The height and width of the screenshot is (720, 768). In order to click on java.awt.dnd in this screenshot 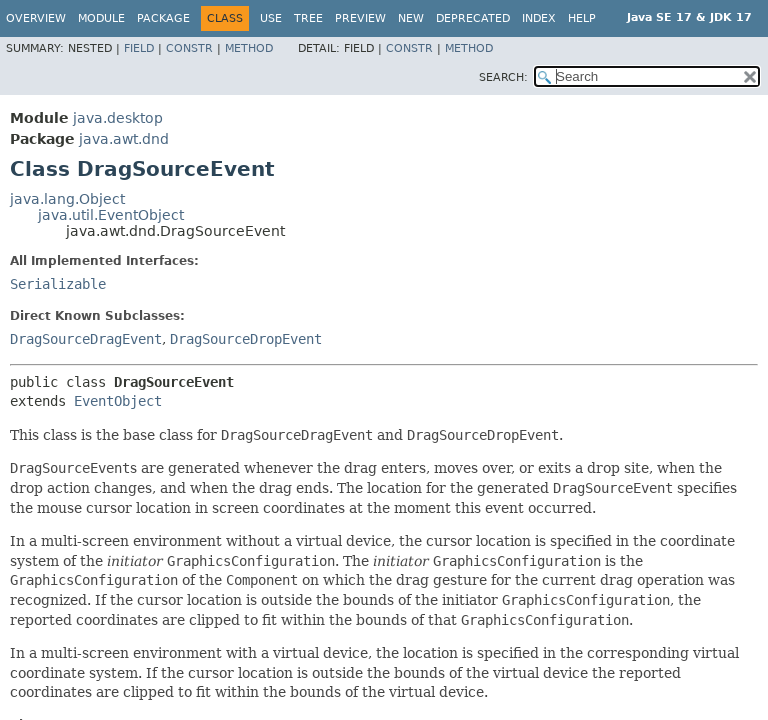, I will do `click(124, 139)`.